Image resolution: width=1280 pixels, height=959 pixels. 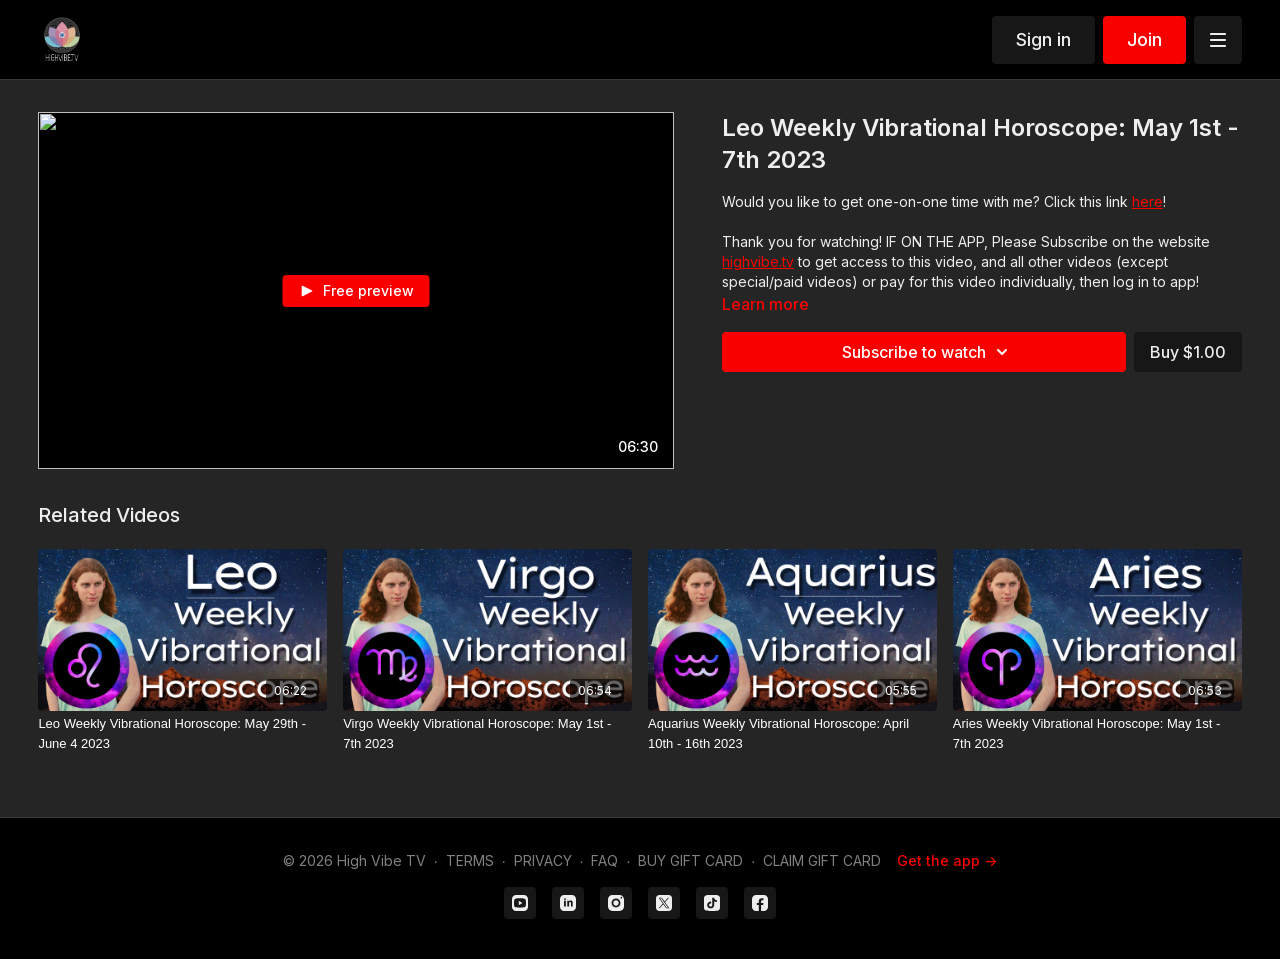 I want to click on Join, so click(x=1144, y=39).